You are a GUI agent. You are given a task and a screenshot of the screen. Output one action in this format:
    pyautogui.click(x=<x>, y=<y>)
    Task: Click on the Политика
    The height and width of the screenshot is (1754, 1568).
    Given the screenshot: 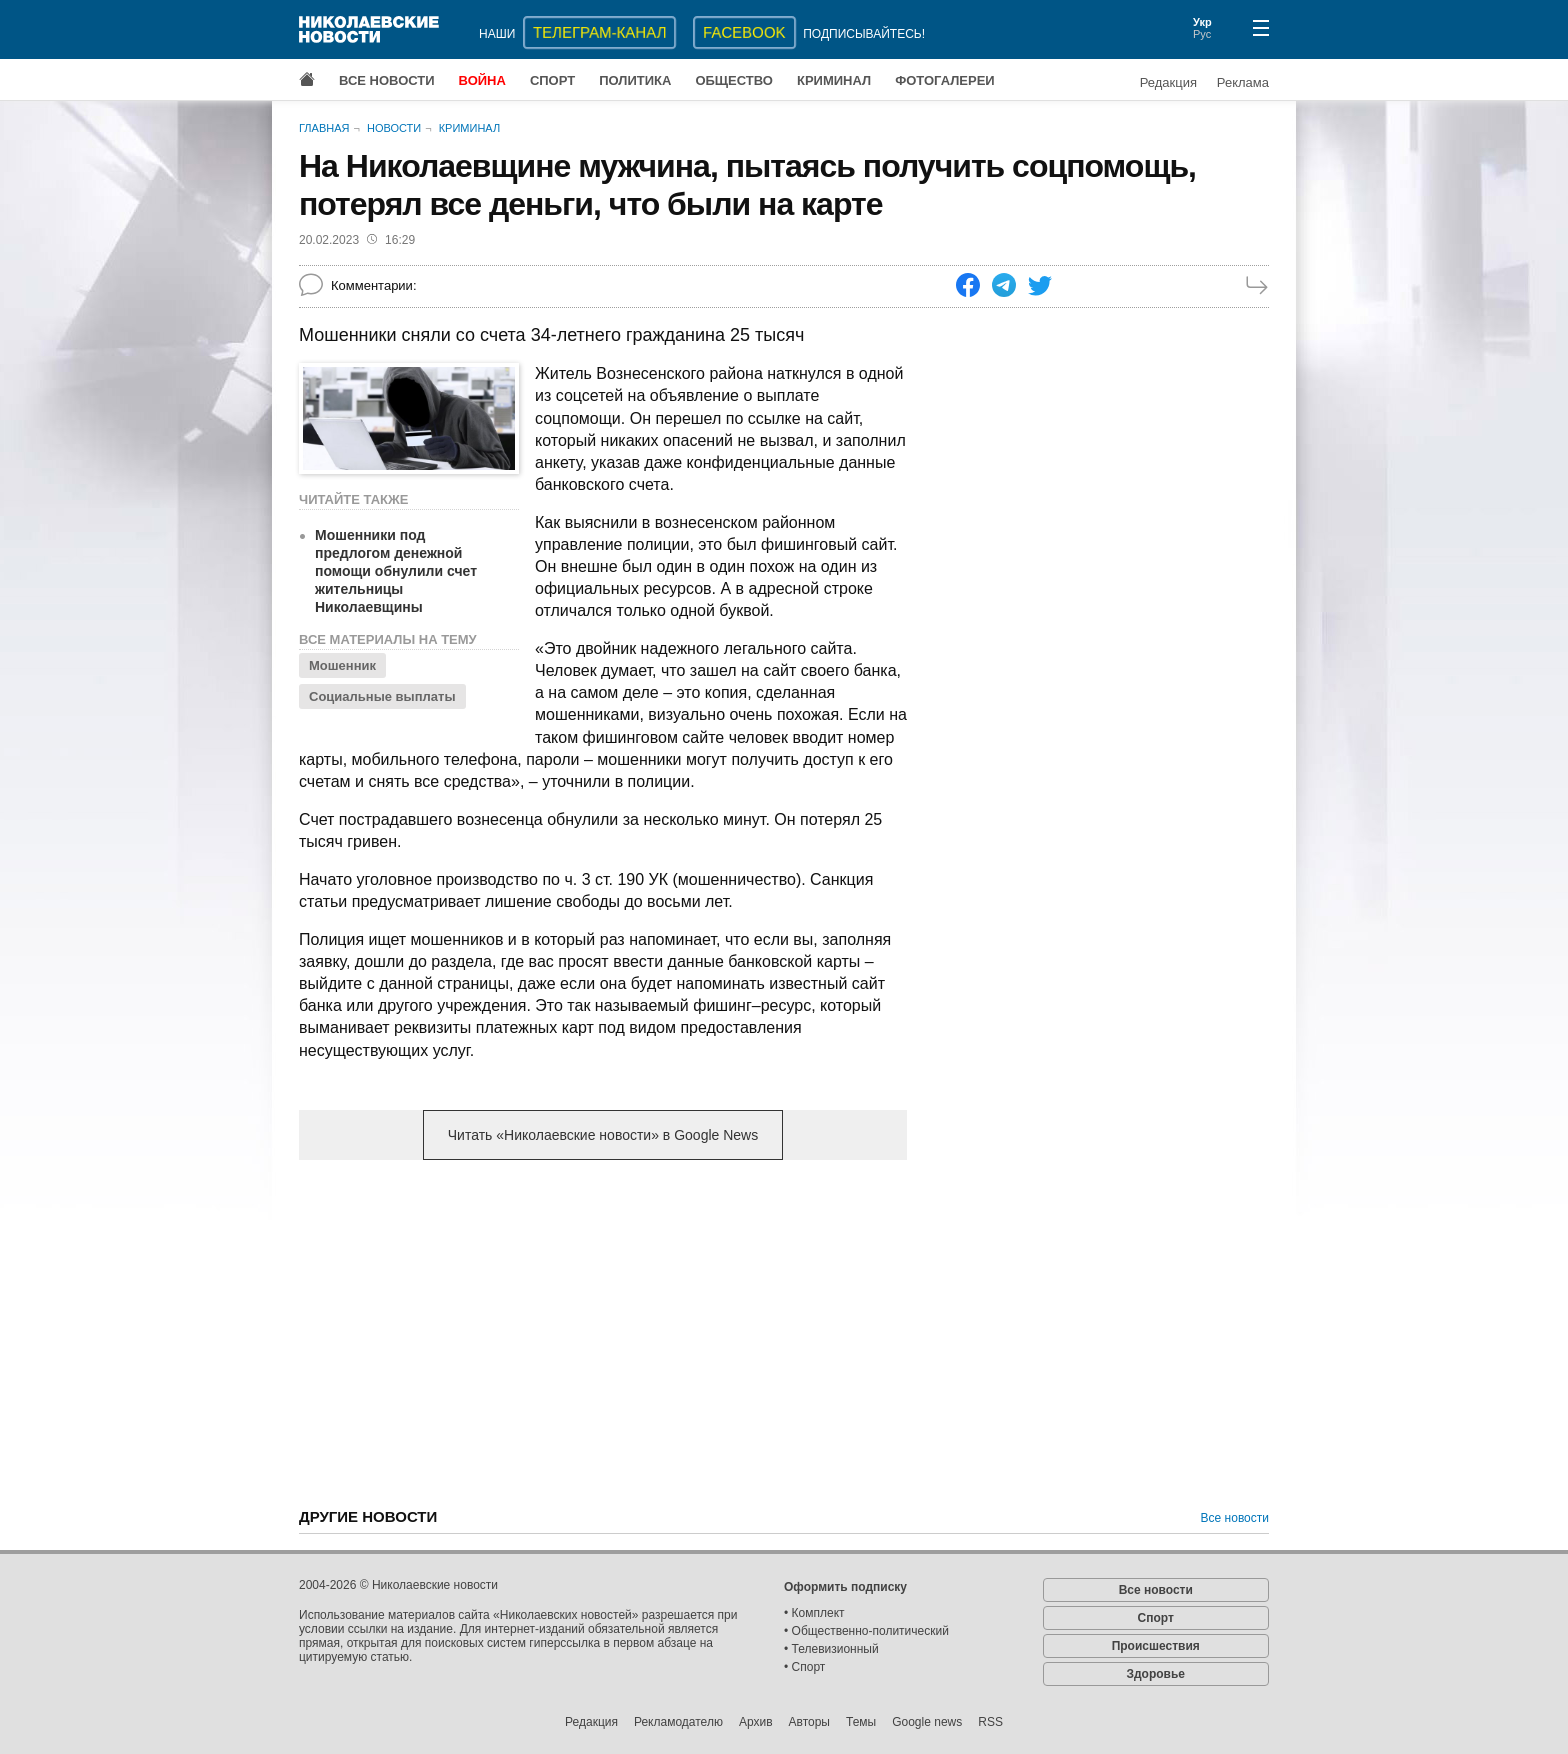 What is the action you would take?
    pyautogui.click(x=635, y=80)
    